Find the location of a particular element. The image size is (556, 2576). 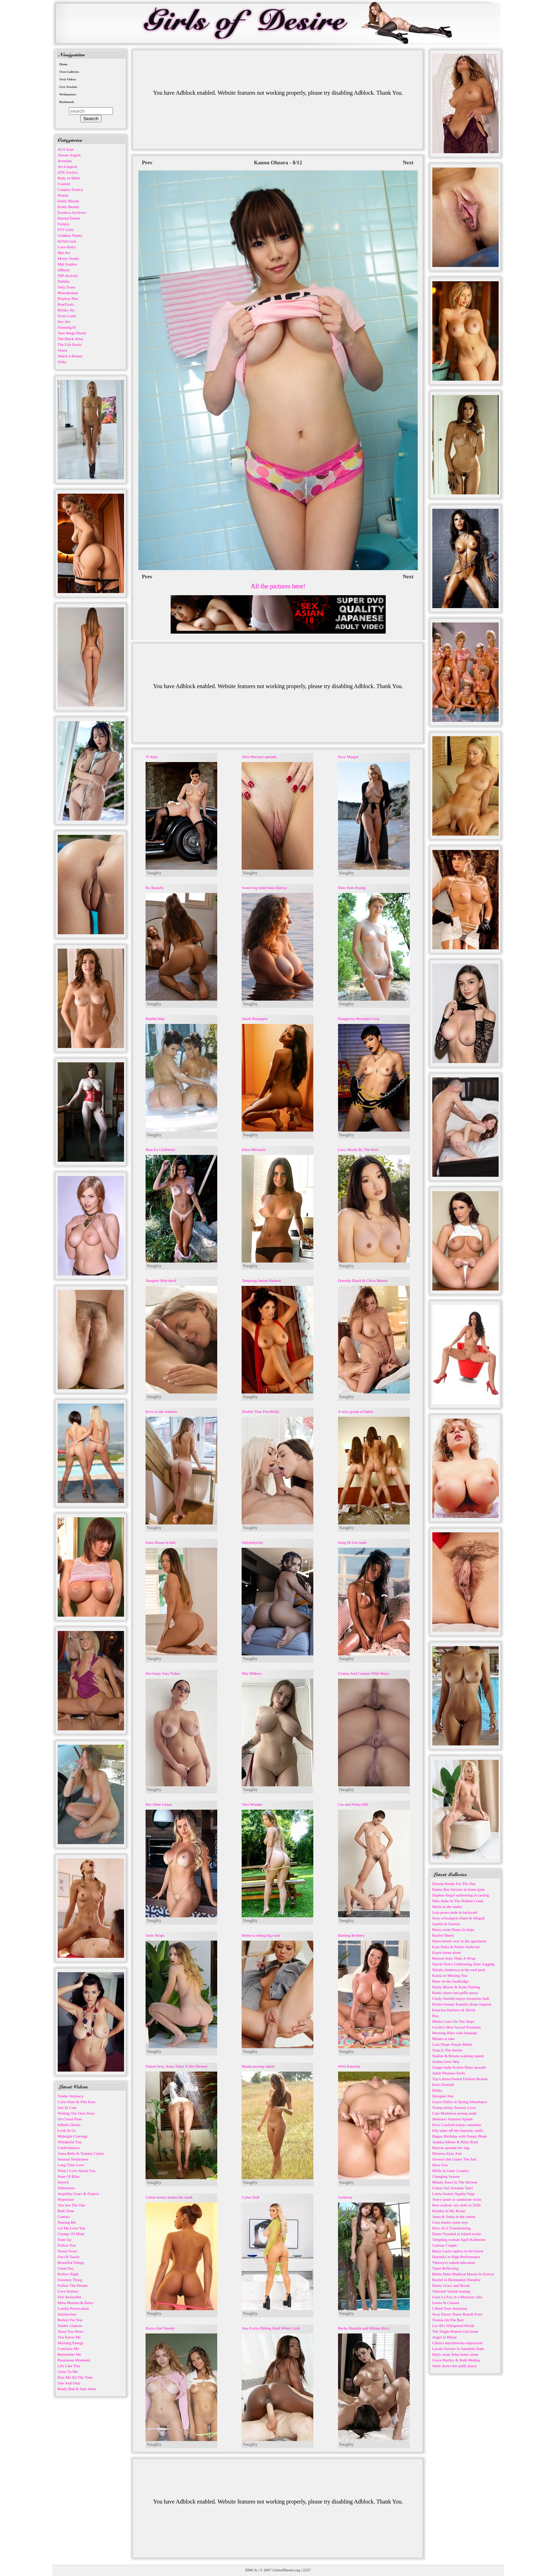

Latina beauty Agatha Vega is located at coordinates (453, 2193).